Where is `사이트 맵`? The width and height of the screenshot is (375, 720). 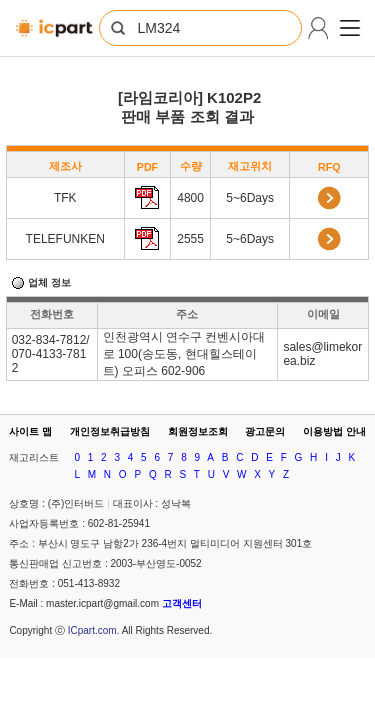
사이트 맵 is located at coordinates (30, 431).